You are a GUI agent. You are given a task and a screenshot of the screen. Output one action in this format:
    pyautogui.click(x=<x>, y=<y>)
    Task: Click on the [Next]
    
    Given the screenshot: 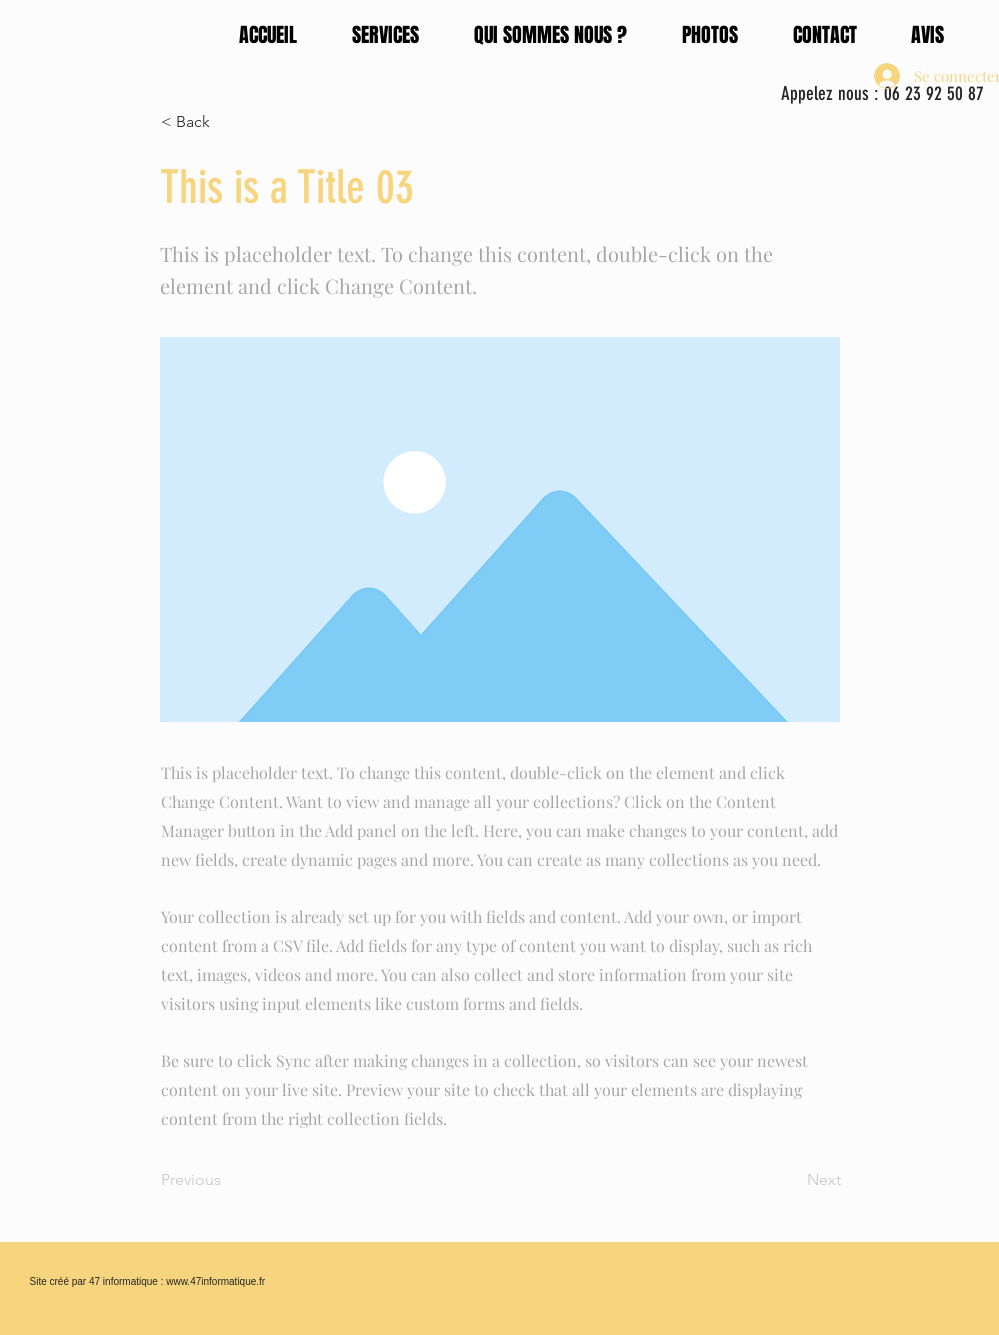 What is the action you would take?
    pyautogui.click(x=791, y=1180)
    